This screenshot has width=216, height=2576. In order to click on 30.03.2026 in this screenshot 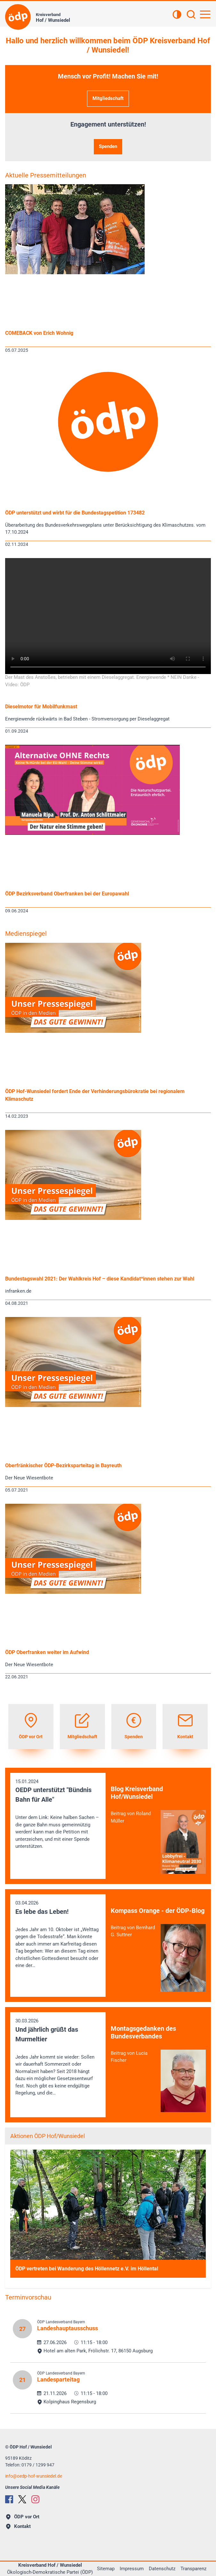, I will do `click(57, 2057)`.